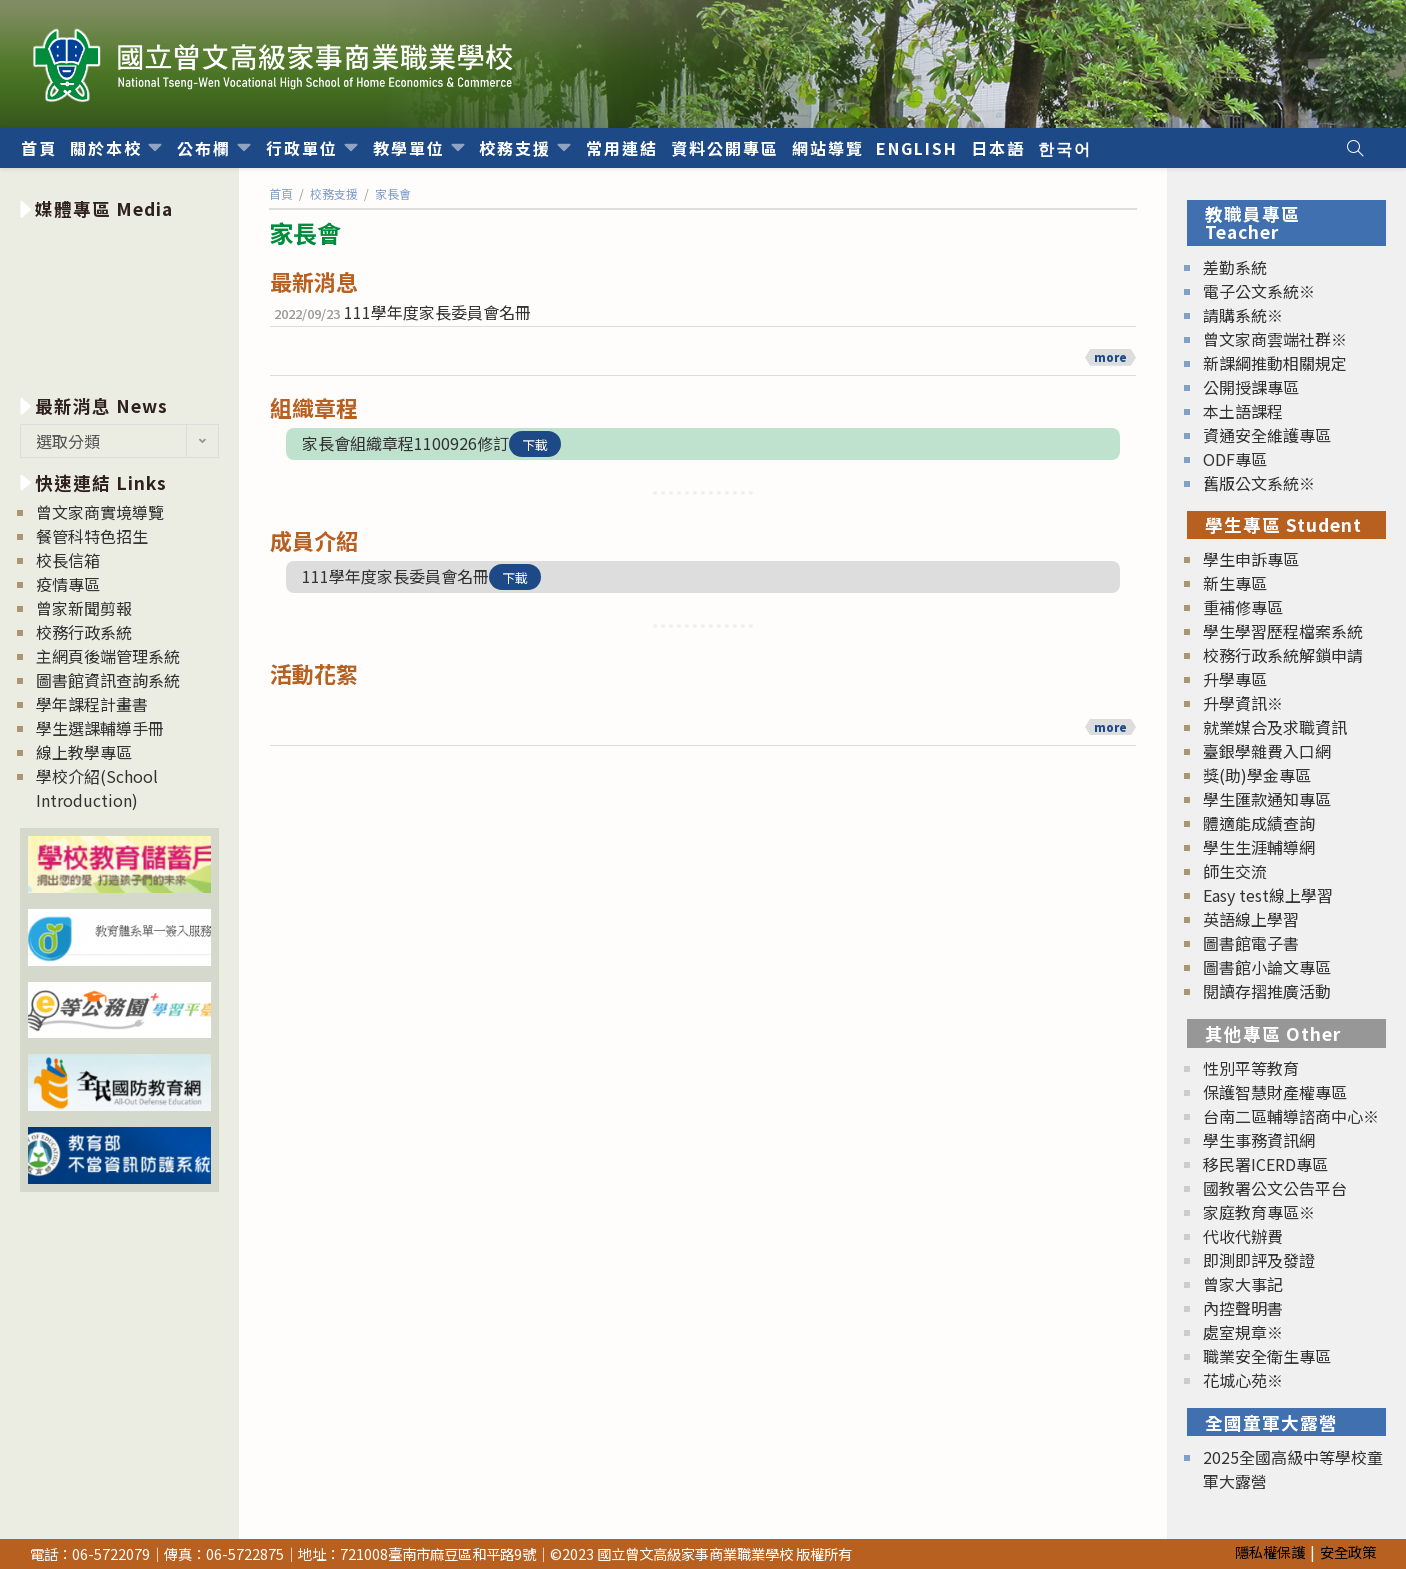  What do you see at coordinates (1267, 967) in the screenshot?
I see `圖書館小論文專區` at bounding box center [1267, 967].